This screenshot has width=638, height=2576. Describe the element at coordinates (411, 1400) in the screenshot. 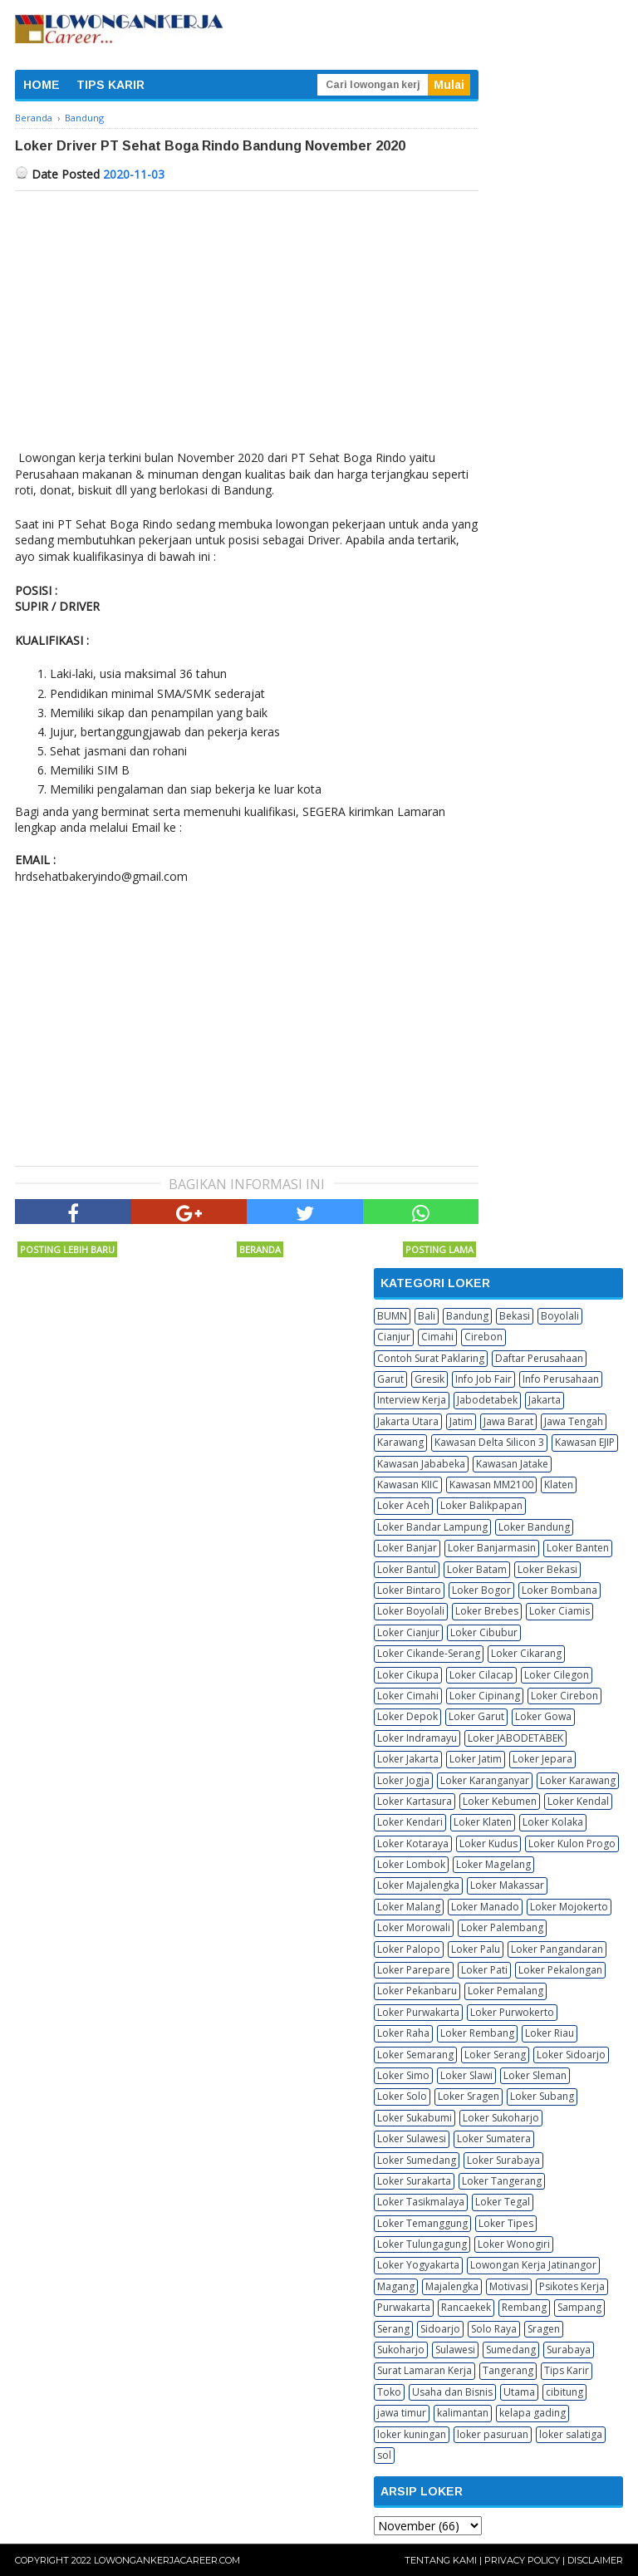

I see `Interview Kerja` at that location.